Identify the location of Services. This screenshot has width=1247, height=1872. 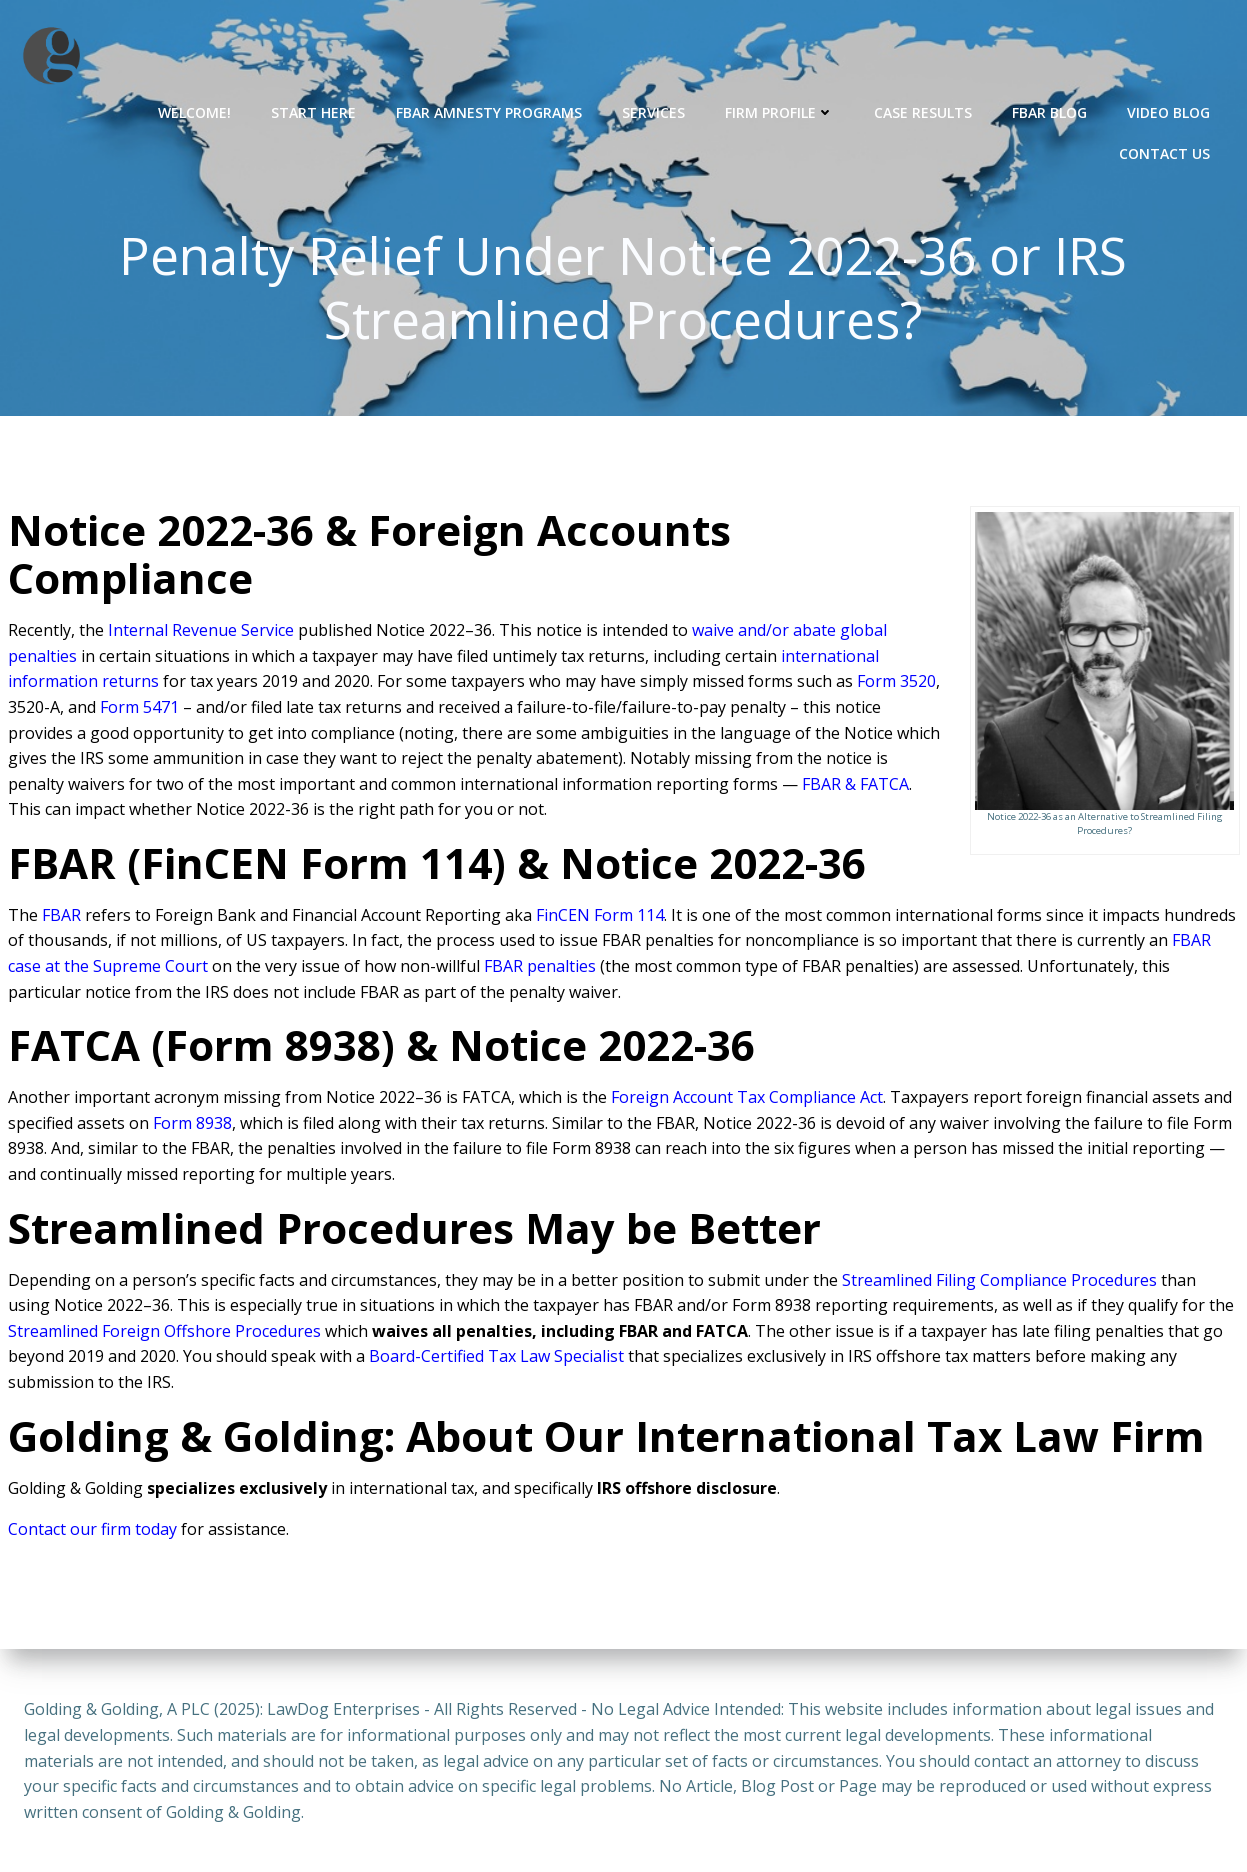
(655, 110).